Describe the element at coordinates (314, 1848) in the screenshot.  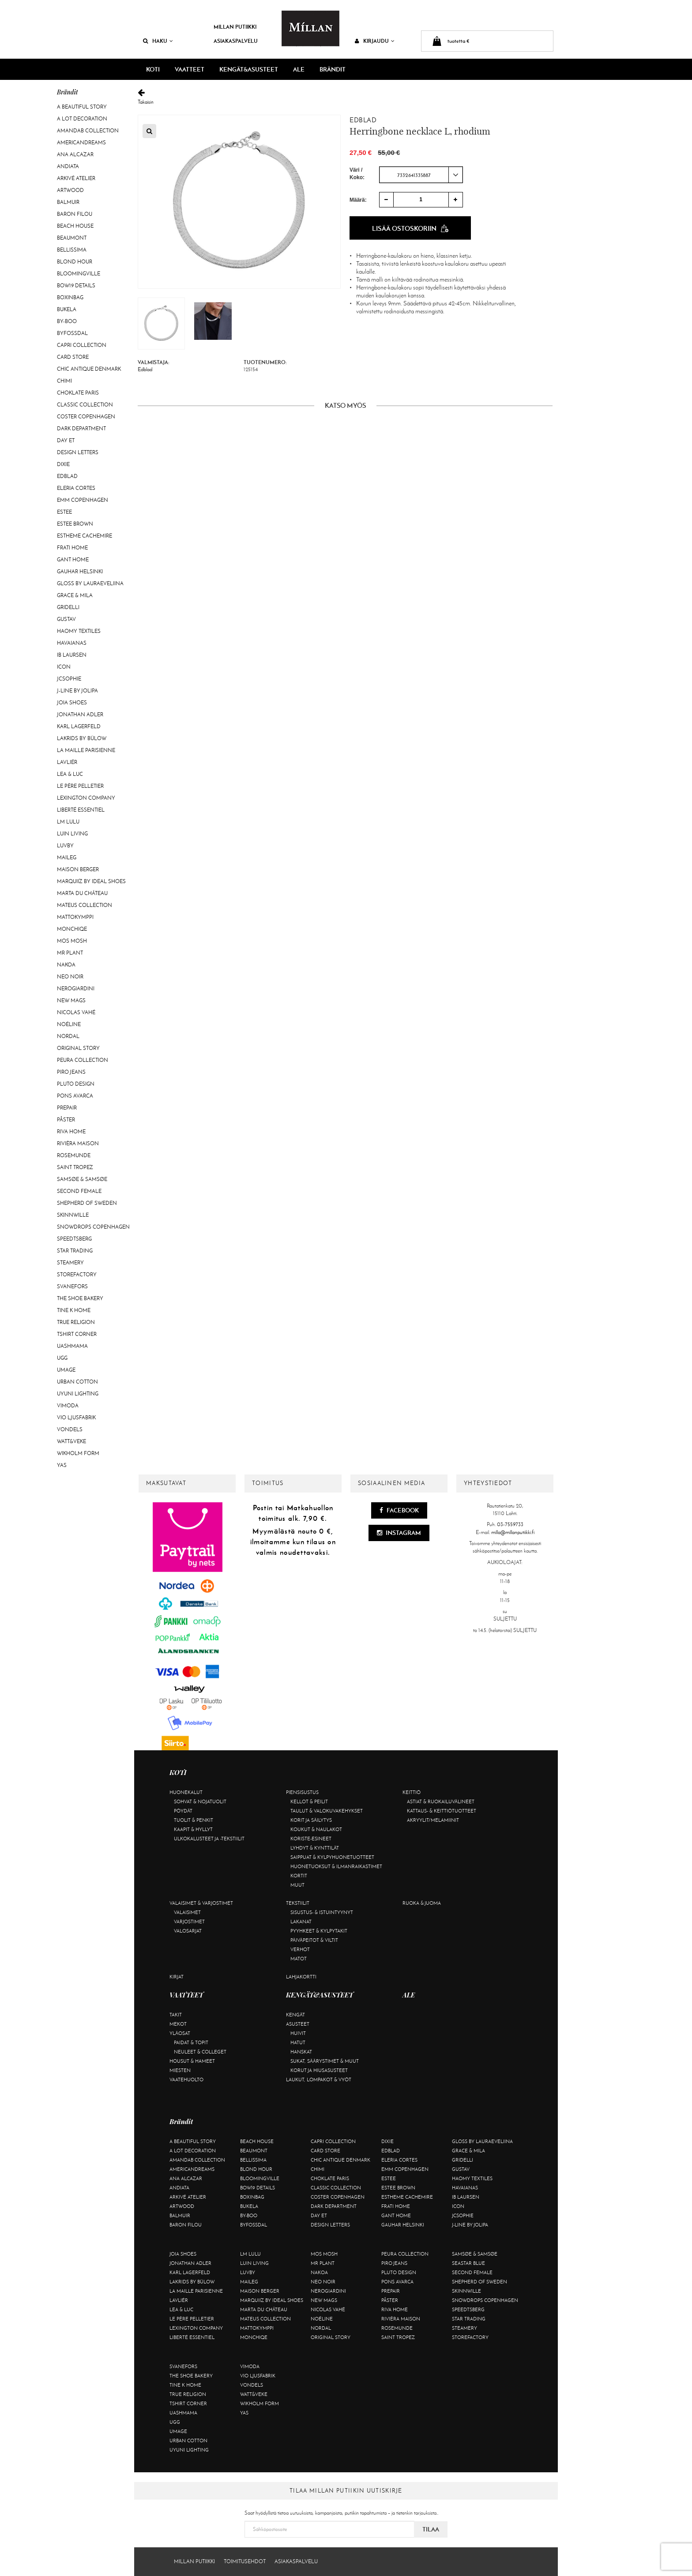
I see `Lyhdyt & kynttilät` at that location.